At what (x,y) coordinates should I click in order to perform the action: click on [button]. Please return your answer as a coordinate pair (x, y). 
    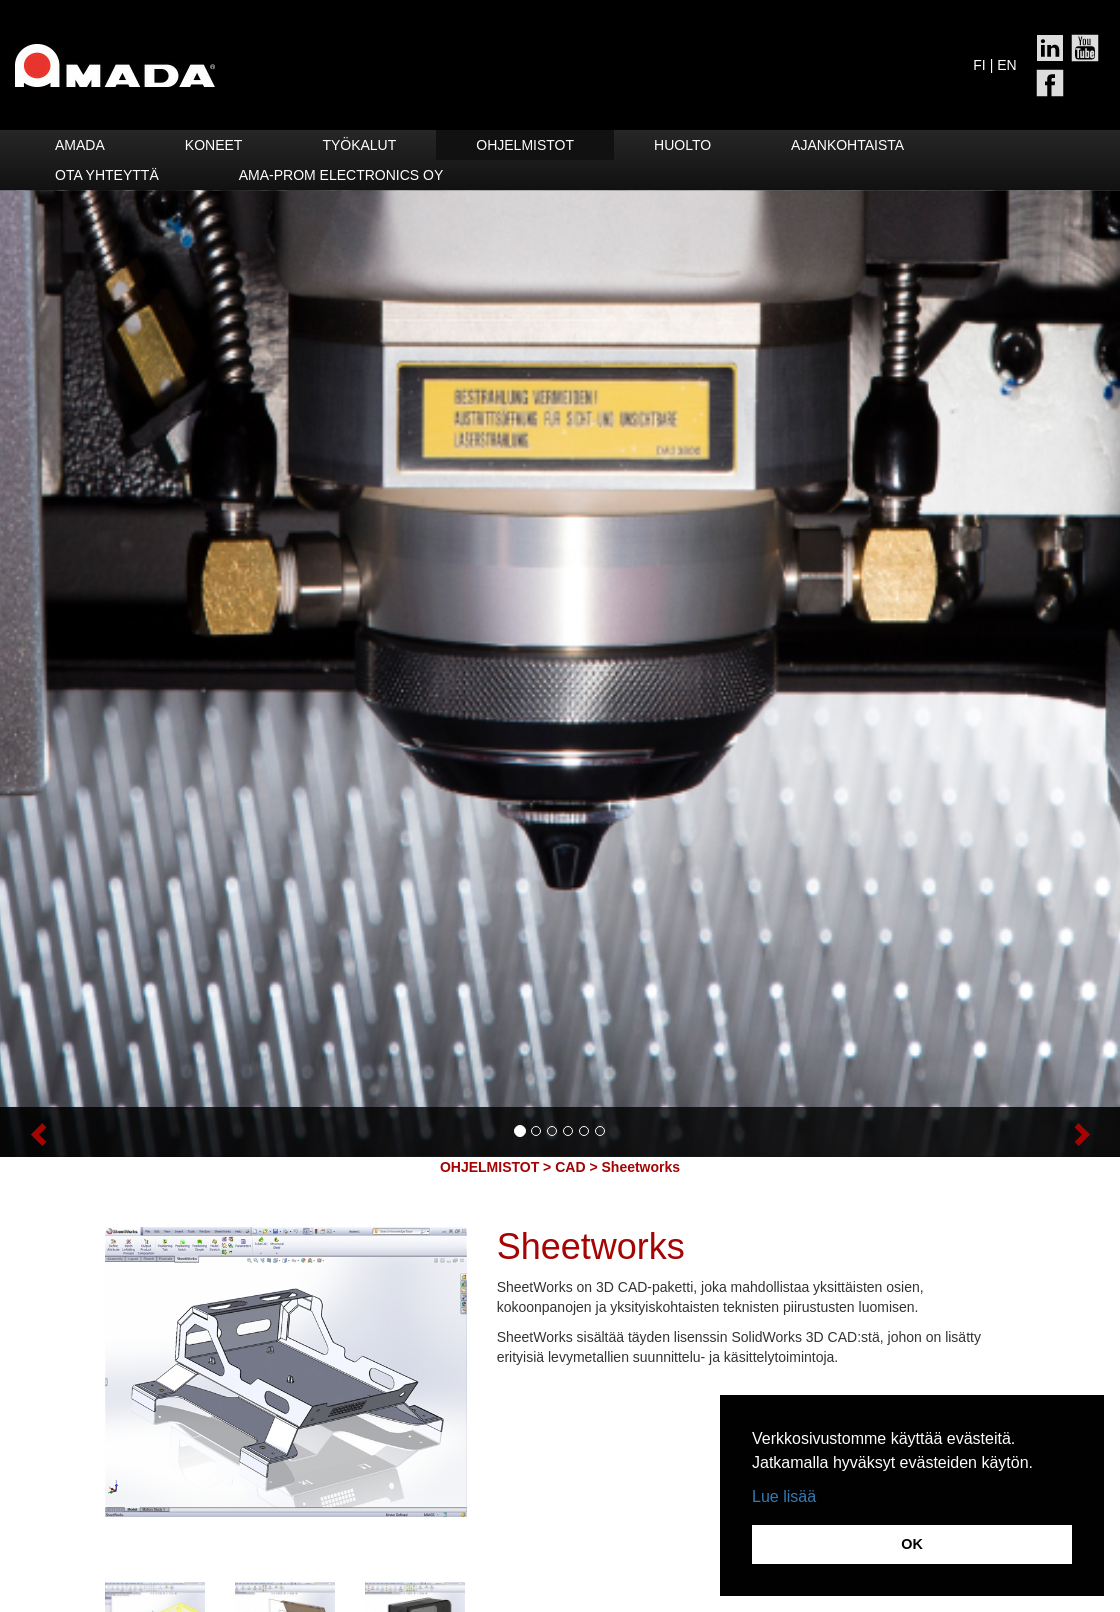
    Looking at the image, I should click on (84, 1132).